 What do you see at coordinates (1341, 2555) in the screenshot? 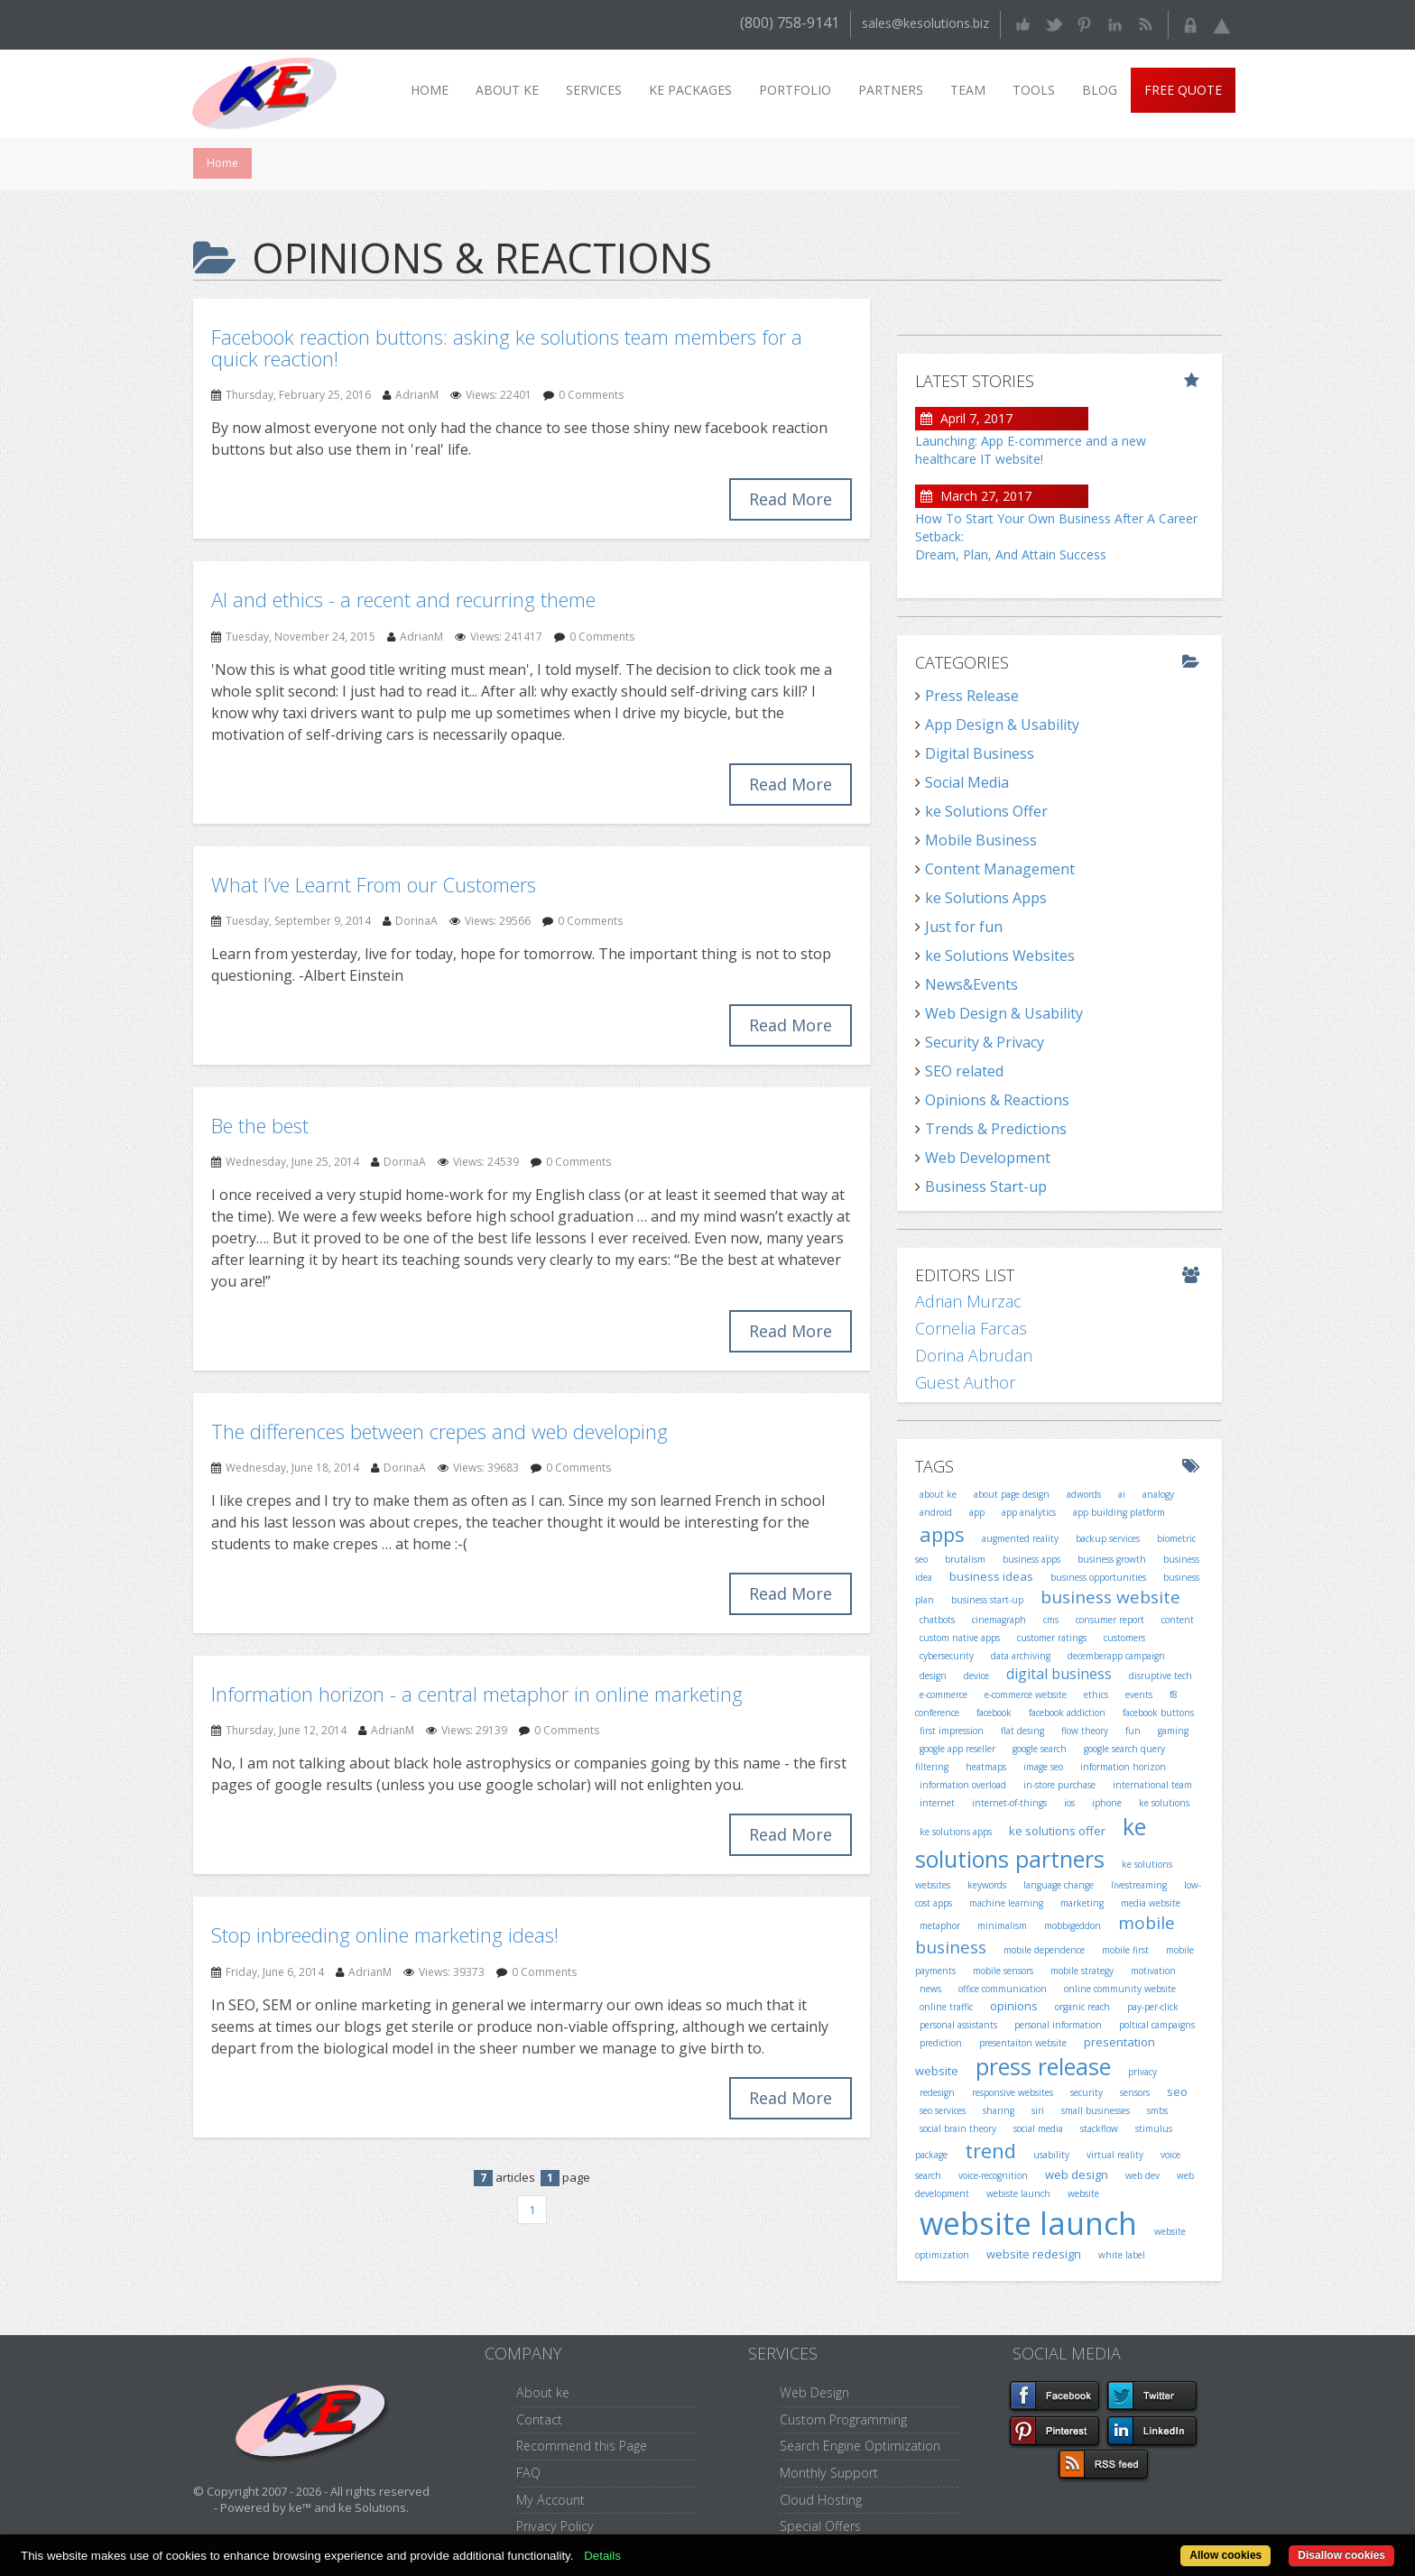
I see `Disallow cookies` at bounding box center [1341, 2555].